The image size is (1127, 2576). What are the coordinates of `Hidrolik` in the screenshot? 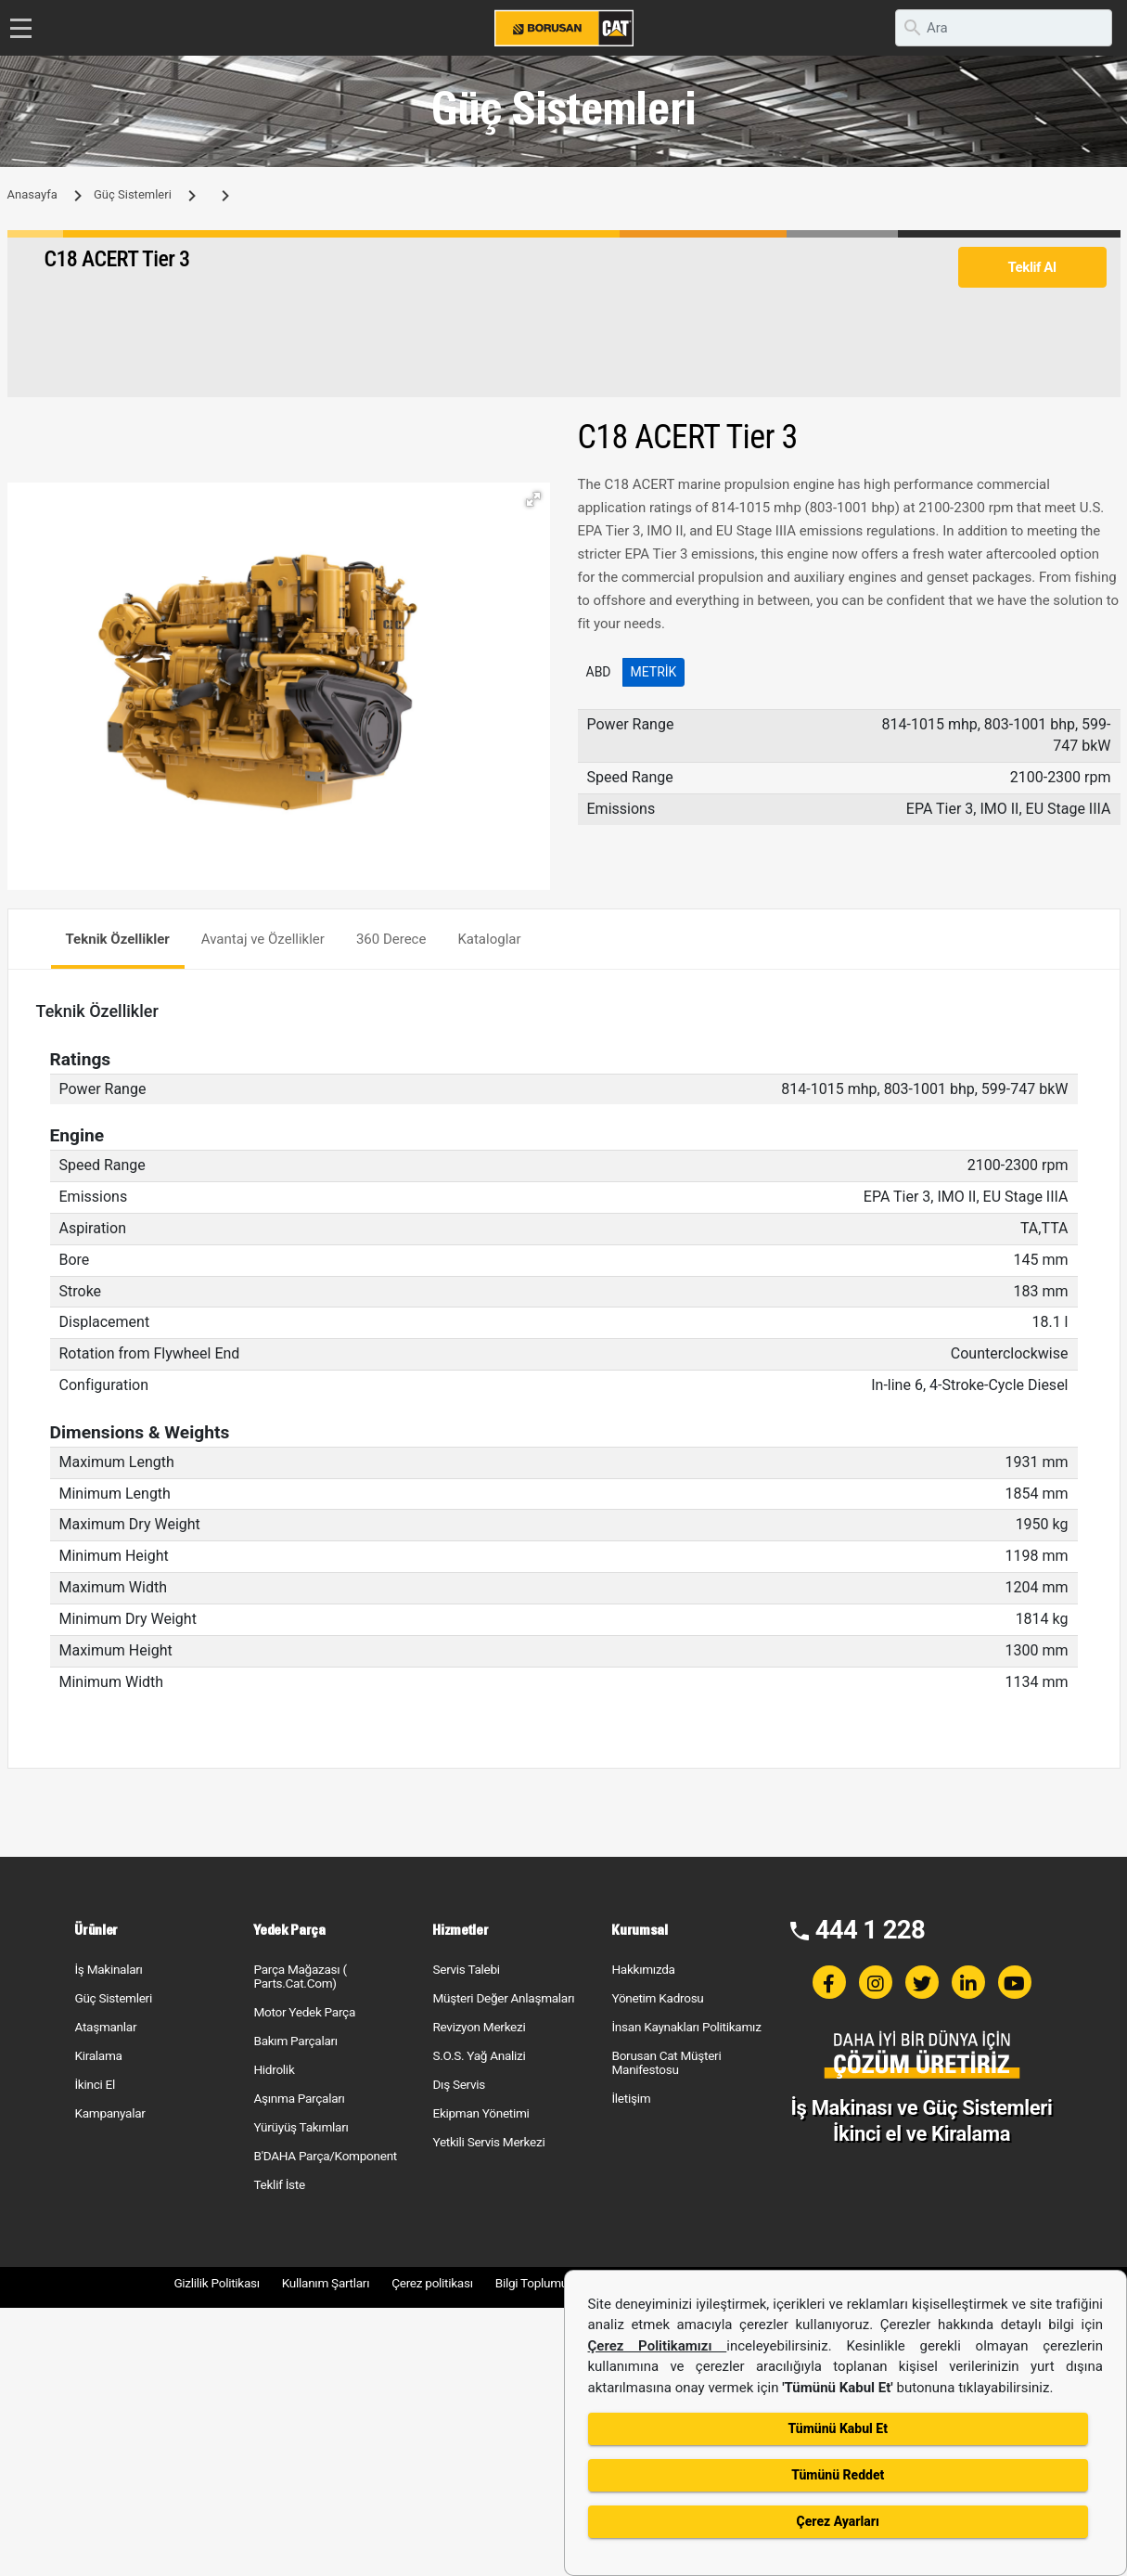 It's located at (273, 2069).